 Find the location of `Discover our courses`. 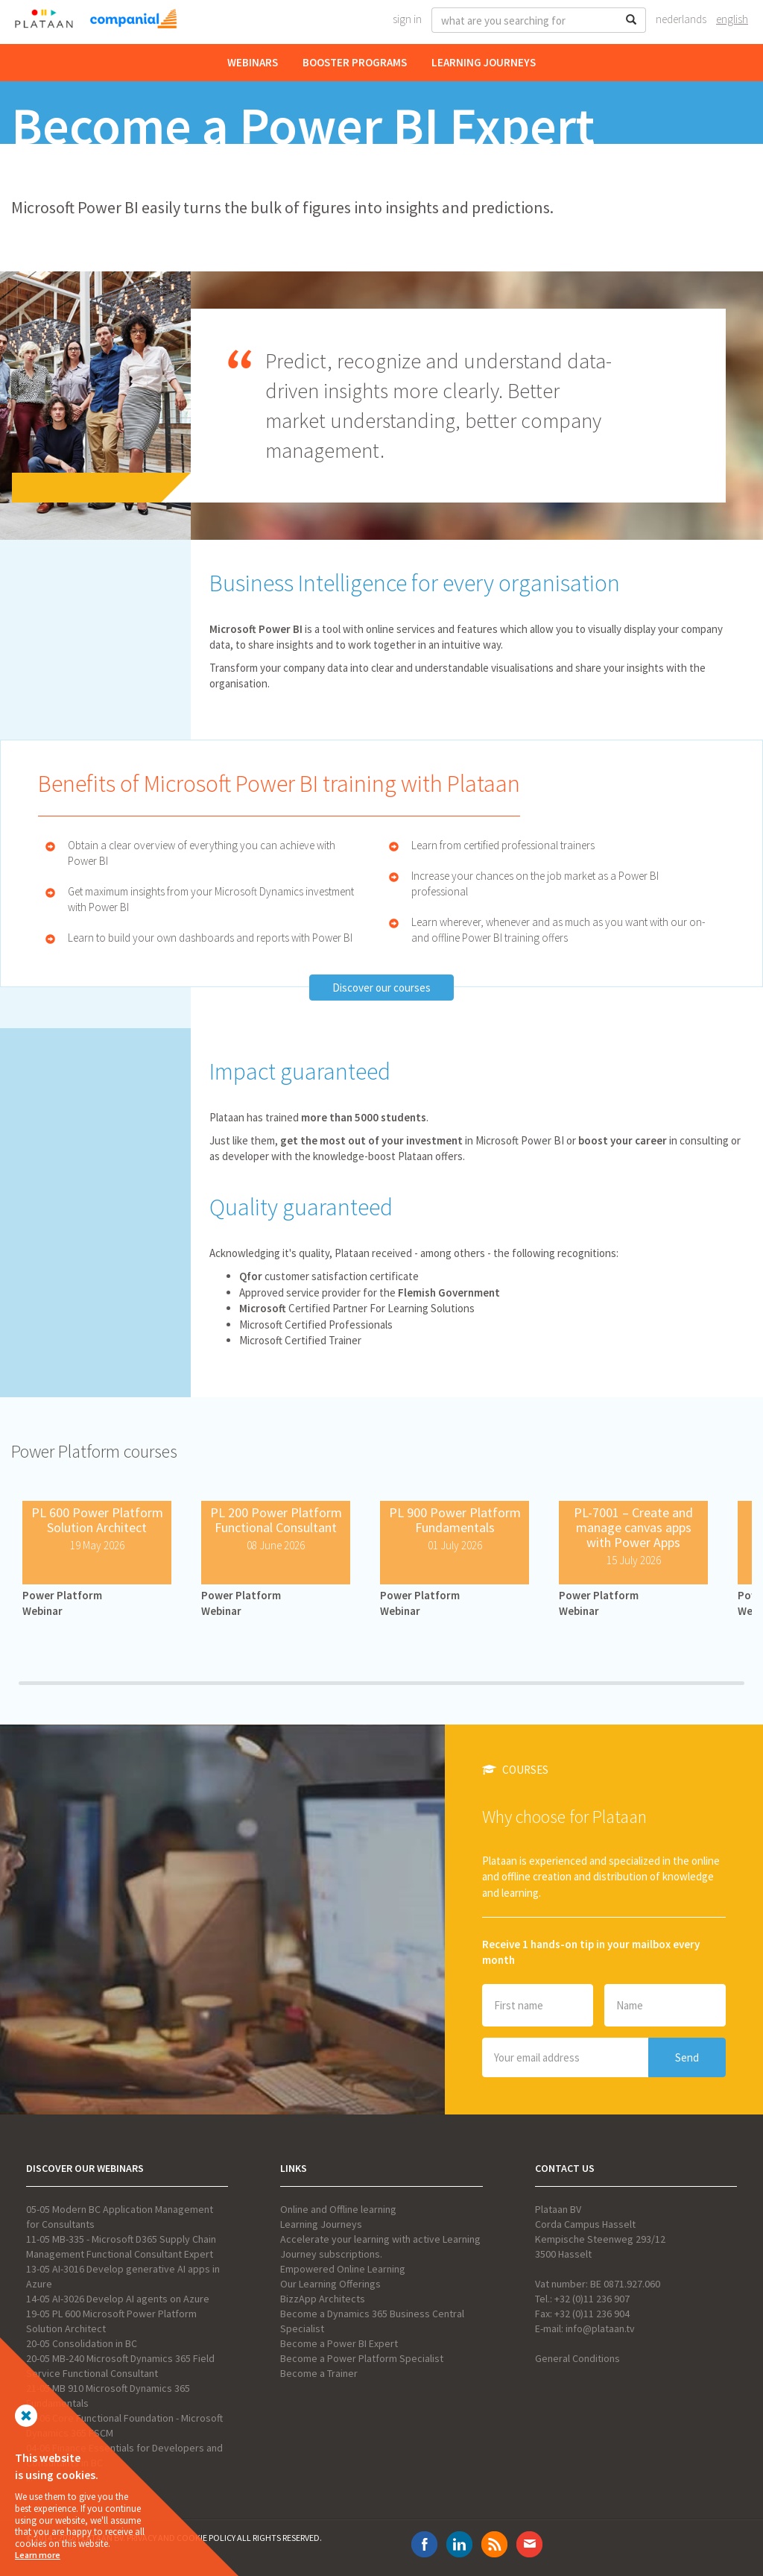

Discover our courses is located at coordinates (381, 987).